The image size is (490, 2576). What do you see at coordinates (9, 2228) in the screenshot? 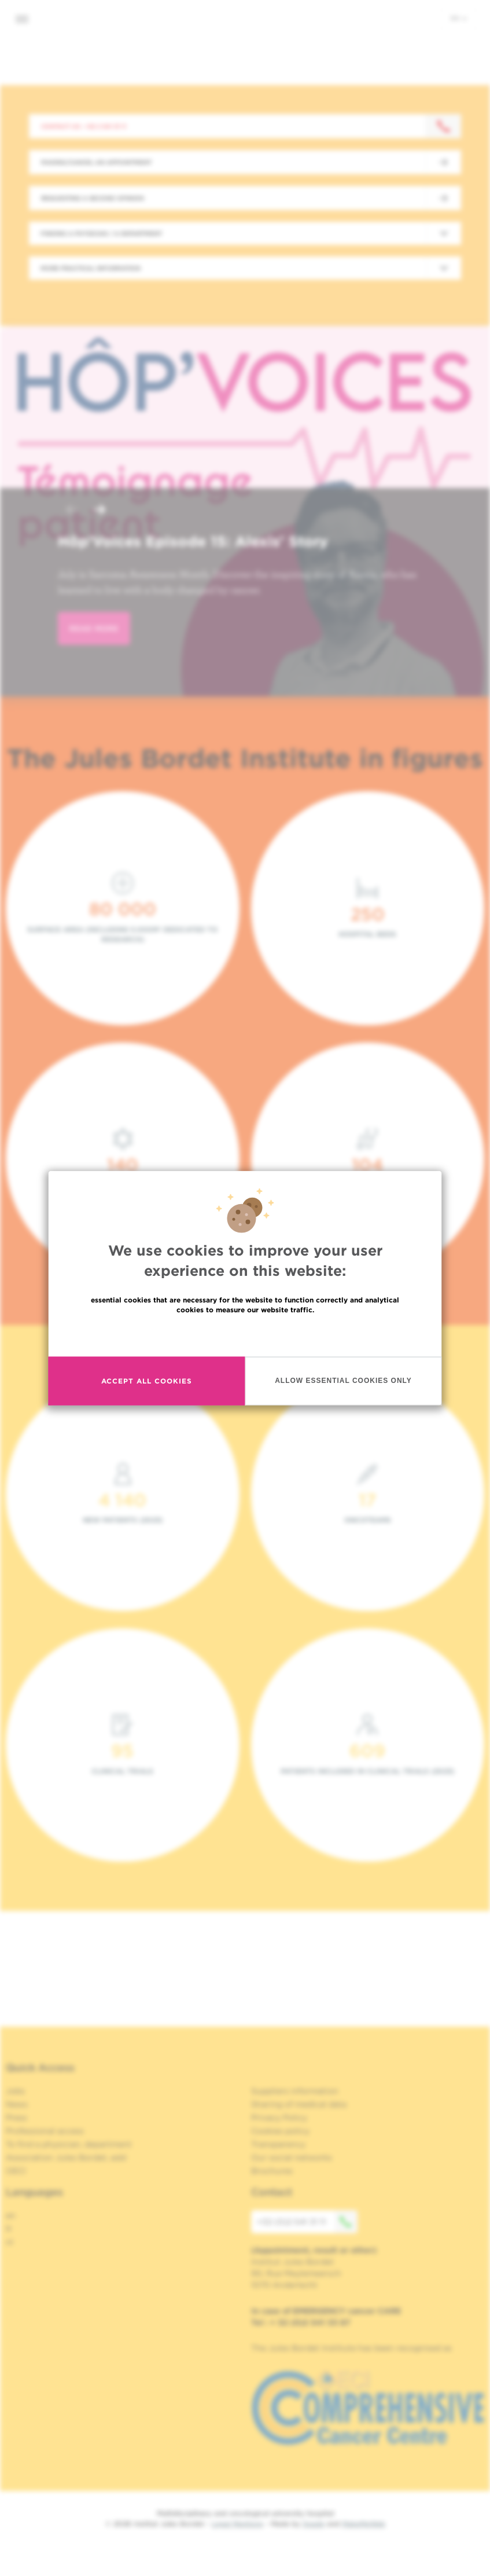
I see `fr` at bounding box center [9, 2228].